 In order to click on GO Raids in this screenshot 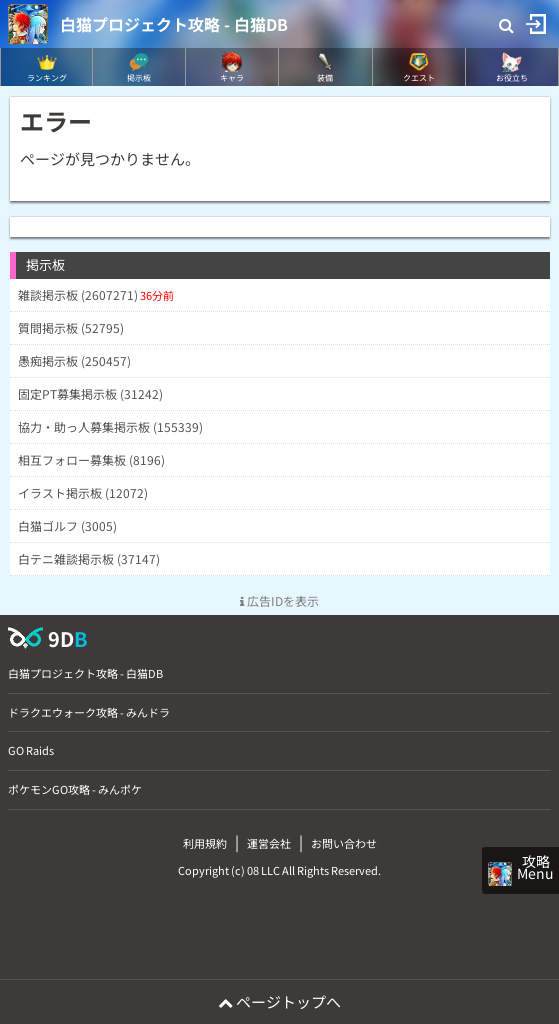, I will do `click(31, 750)`.